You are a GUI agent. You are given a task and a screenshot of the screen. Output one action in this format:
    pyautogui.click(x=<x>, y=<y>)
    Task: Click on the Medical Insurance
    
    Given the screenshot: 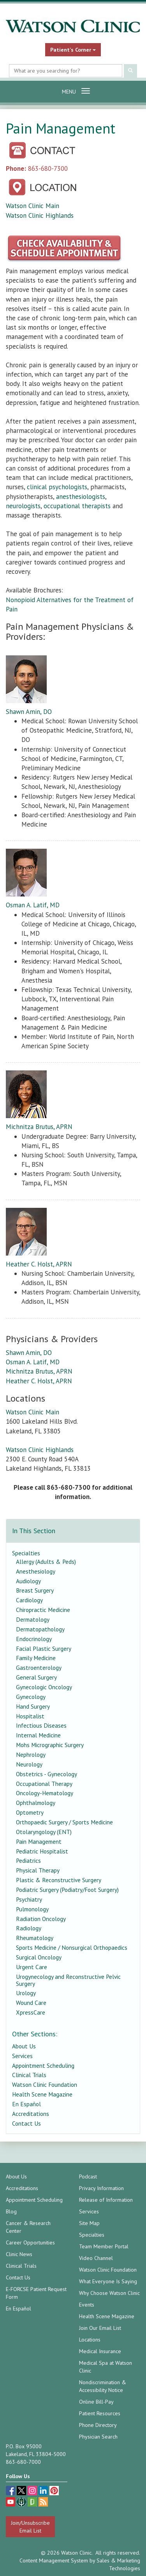 What is the action you would take?
    pyautogui.click(x=100, y=2351)
    